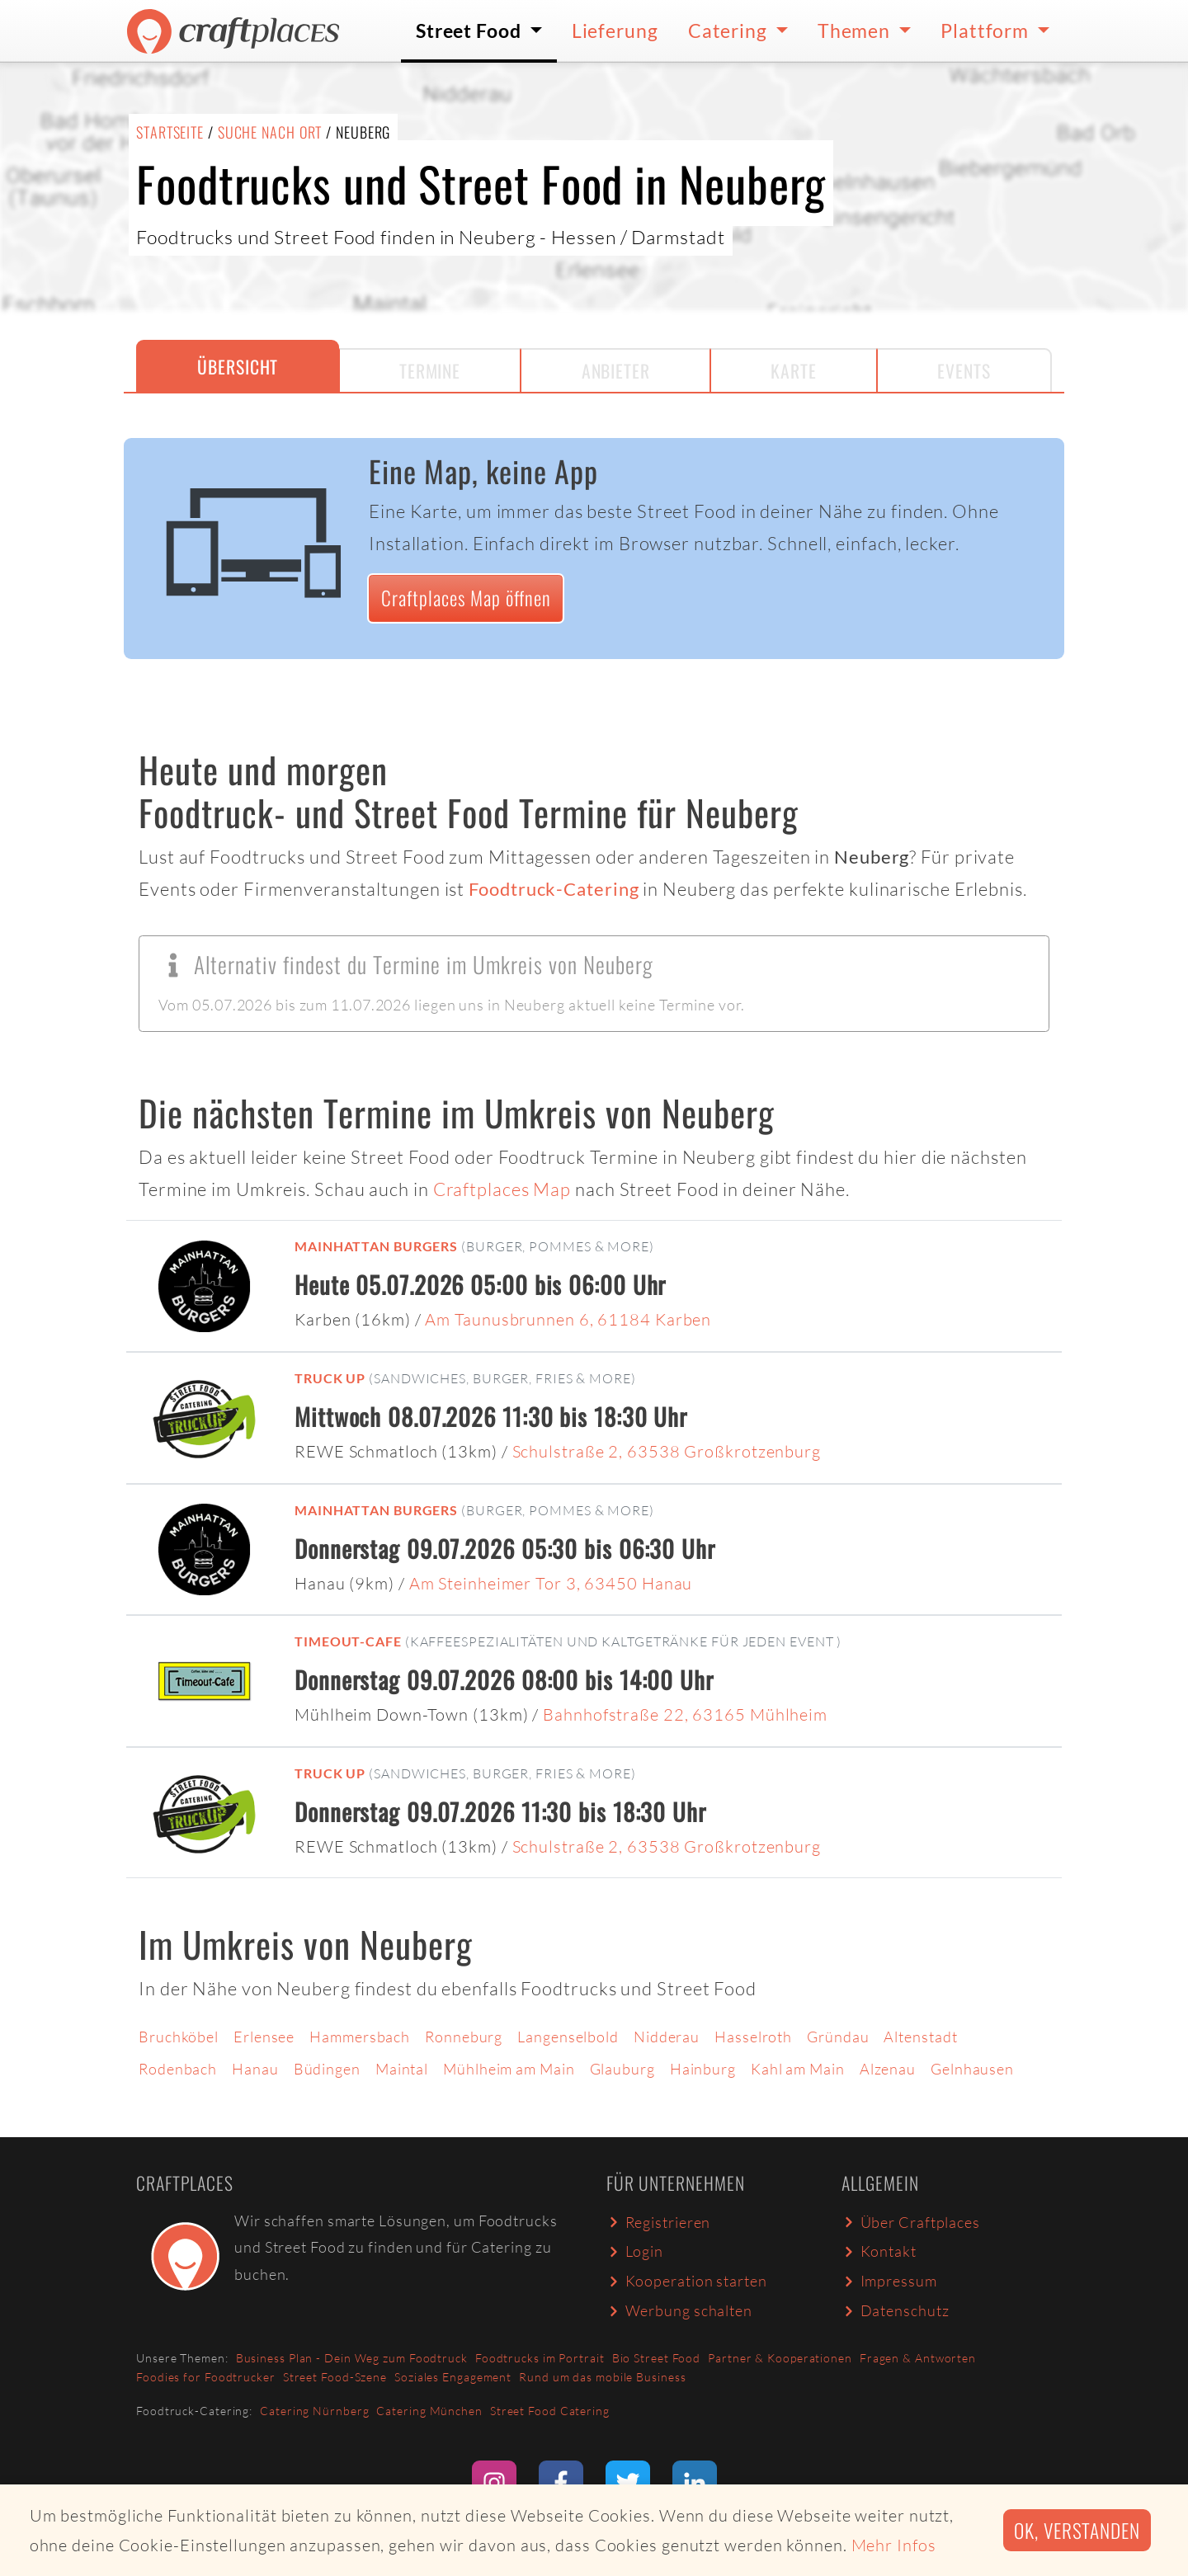 The height and width of the screenshot is (2576, 1188). I want to click on Ok, verstanden [button], so click(1077, 2530).